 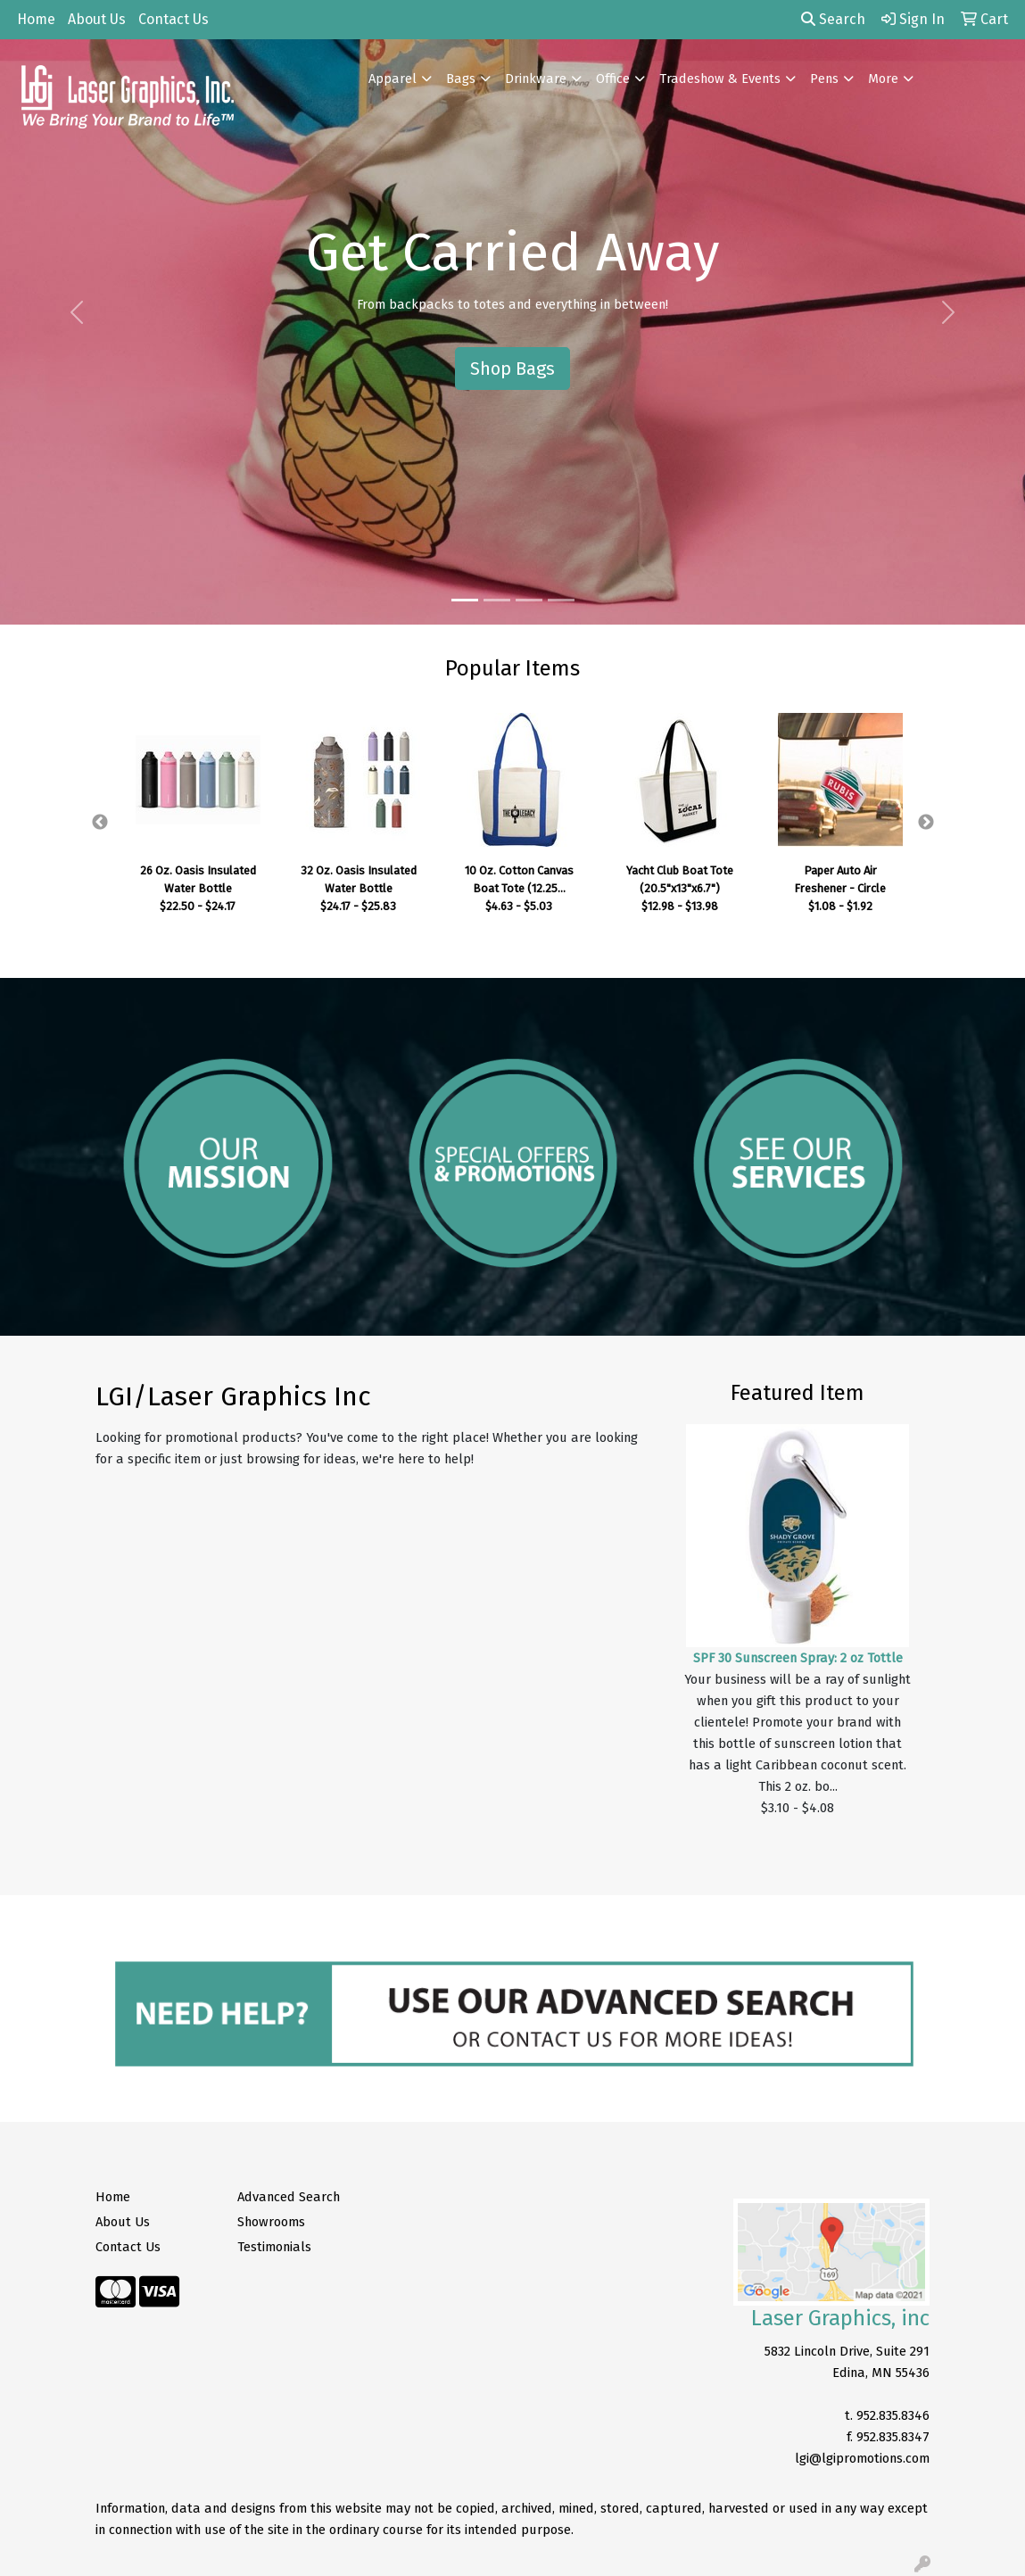 What do you see at coordinates (288, 2197) in the screenshot?
I see `Advanced Search` at bounding box center [288, 2197].